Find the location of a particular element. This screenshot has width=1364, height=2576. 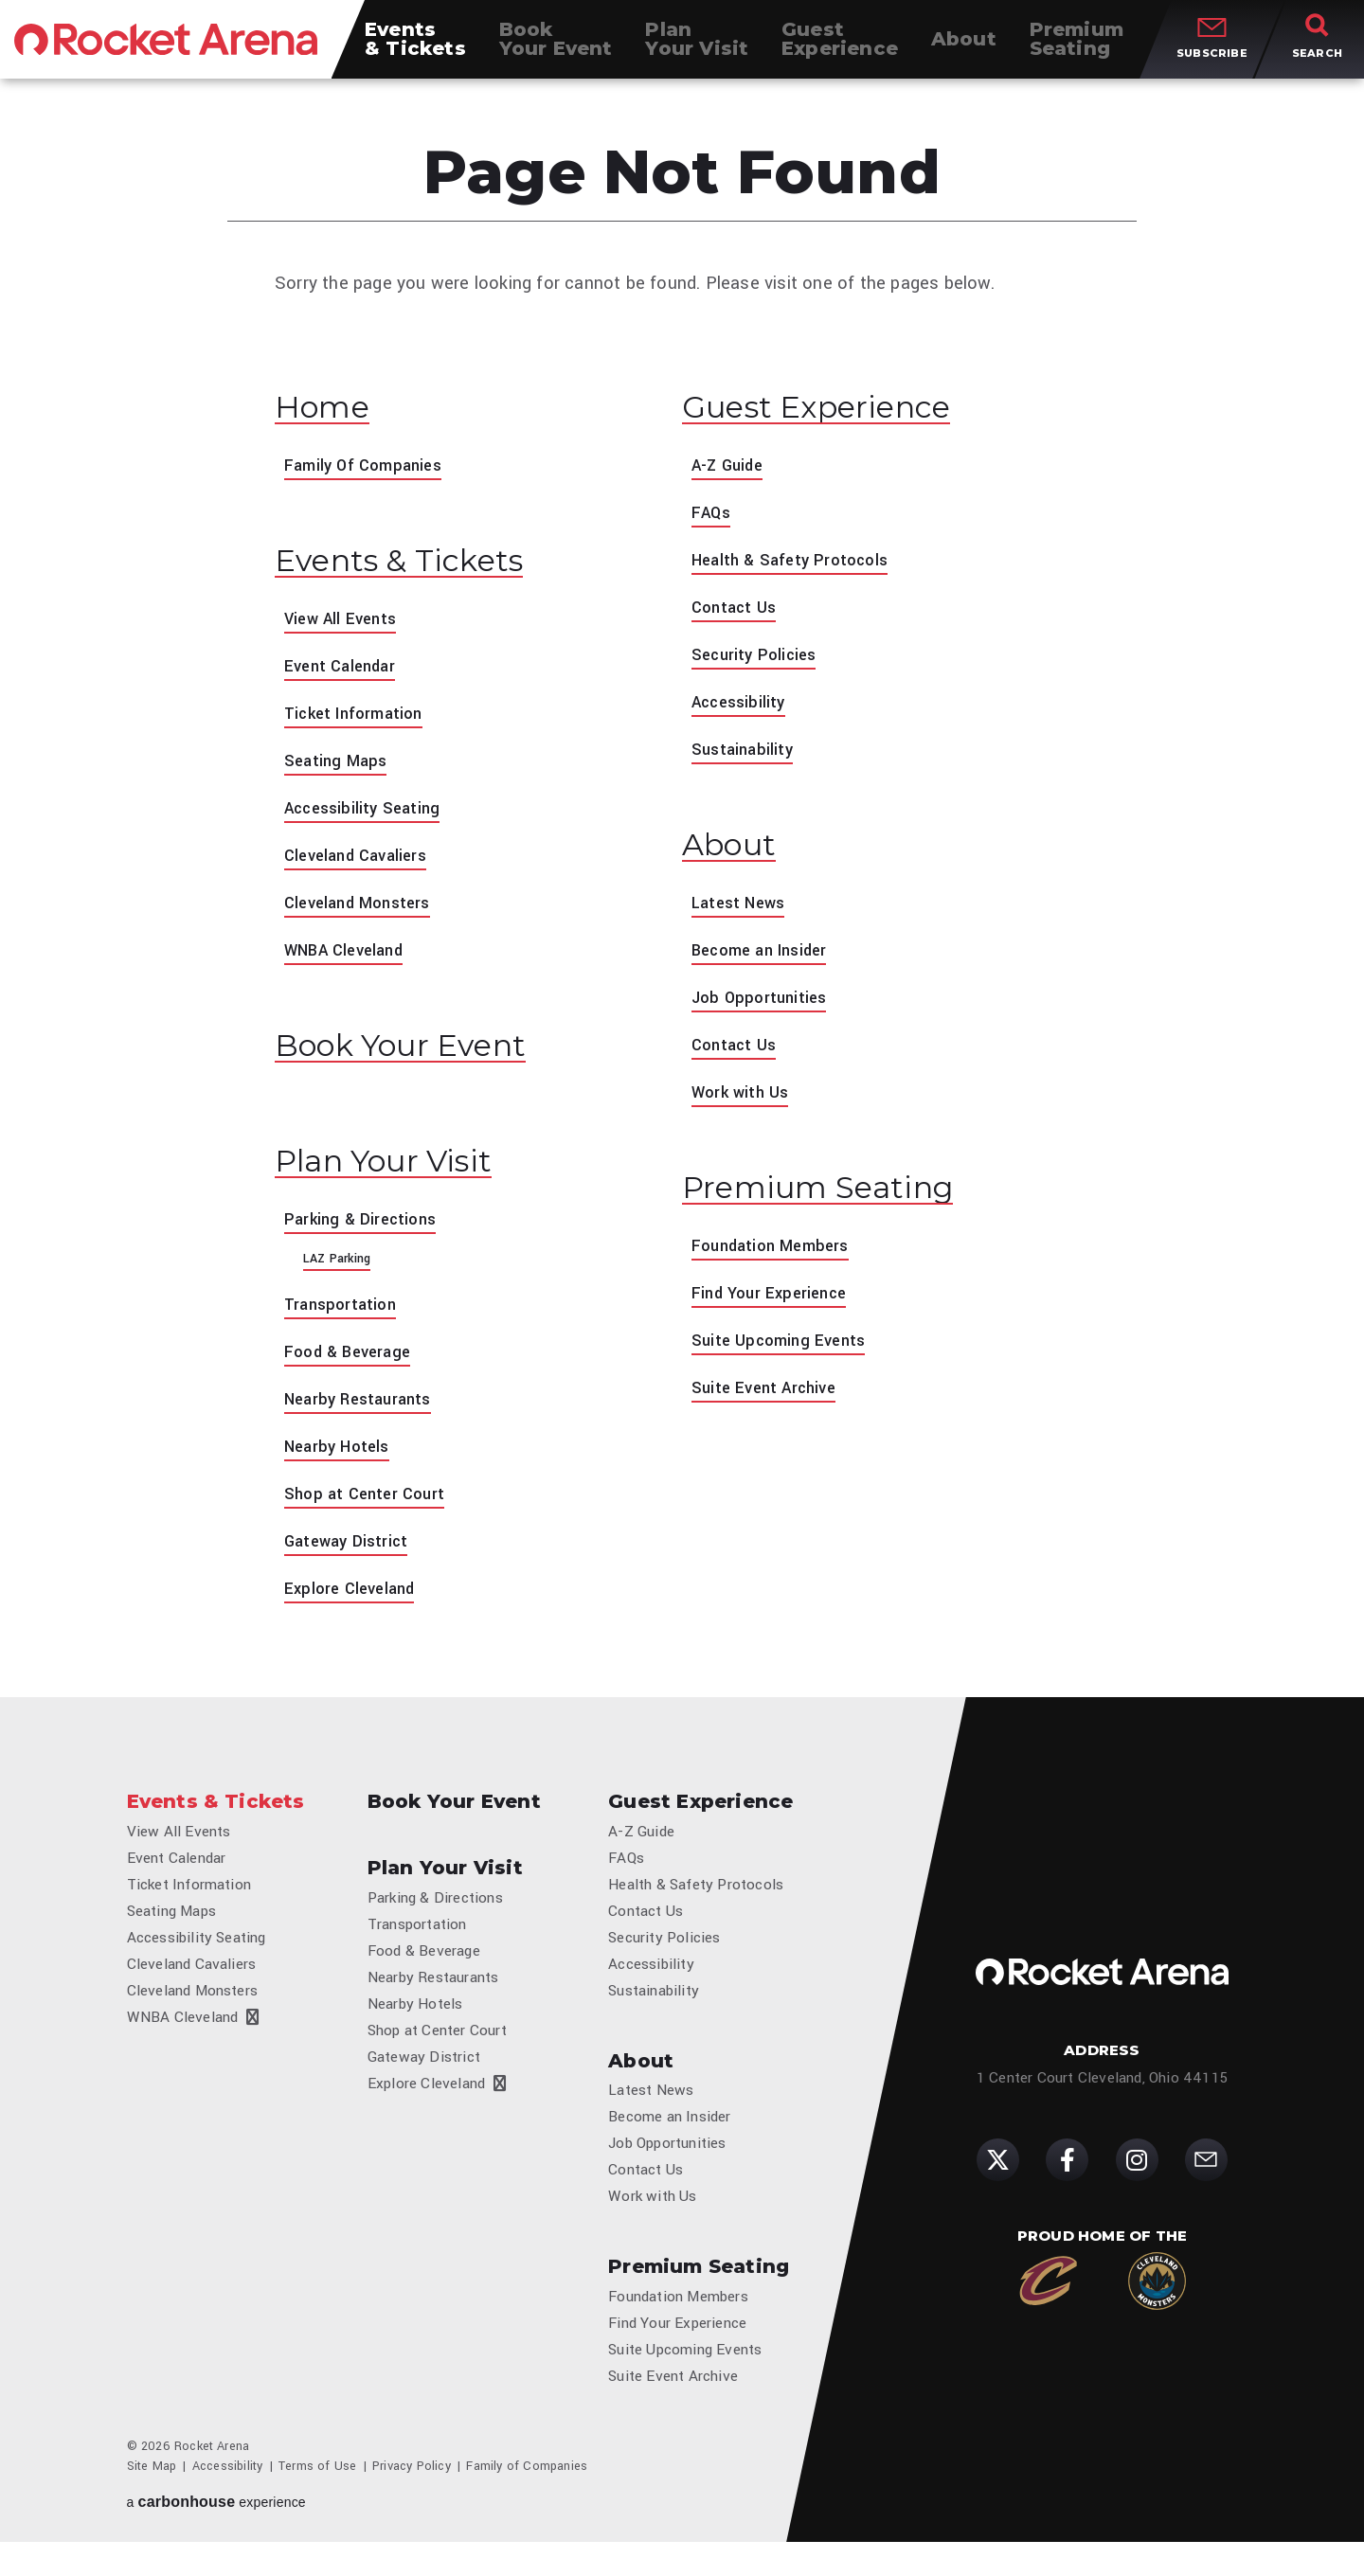

[Subscribe] is located at coordinates (1206, 2183).